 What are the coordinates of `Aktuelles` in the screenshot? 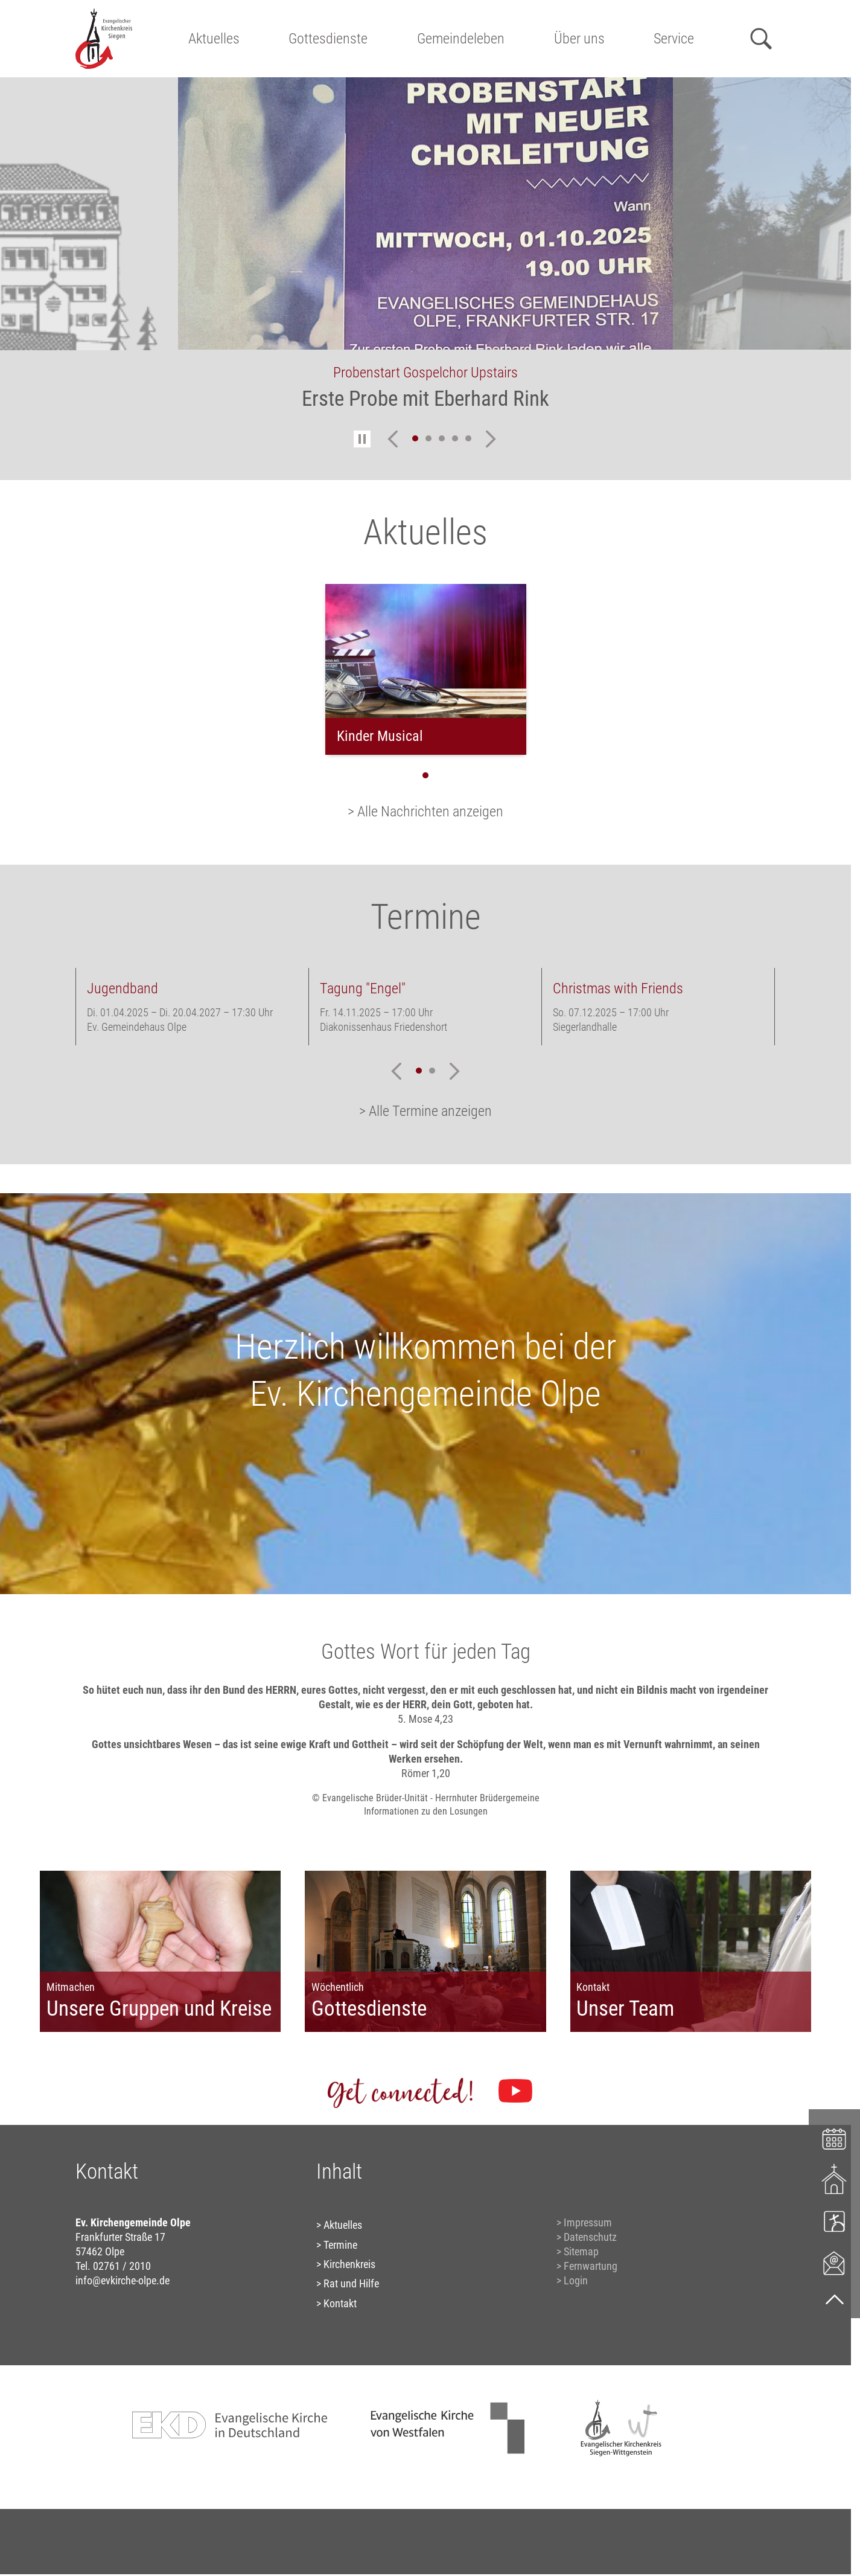 It's located at (214, 38).